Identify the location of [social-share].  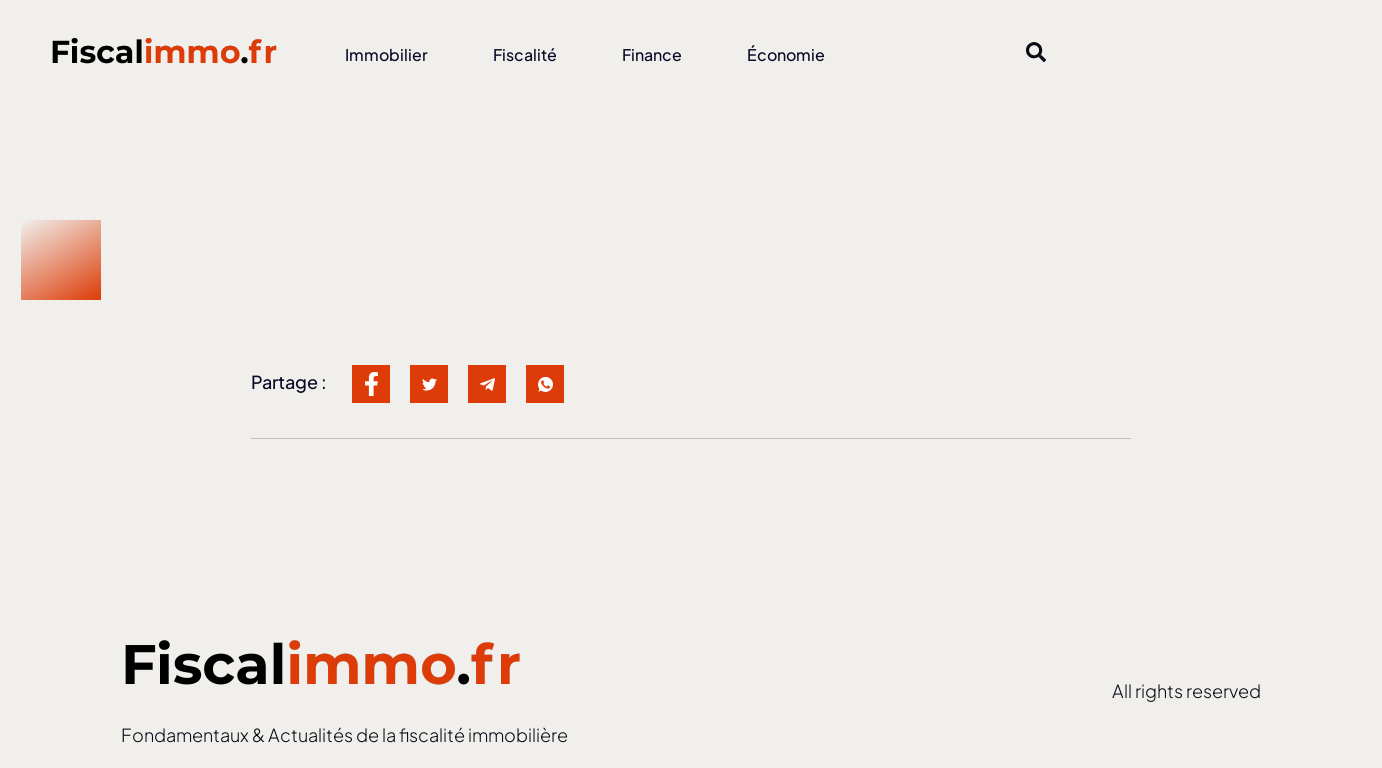
(371, 384).